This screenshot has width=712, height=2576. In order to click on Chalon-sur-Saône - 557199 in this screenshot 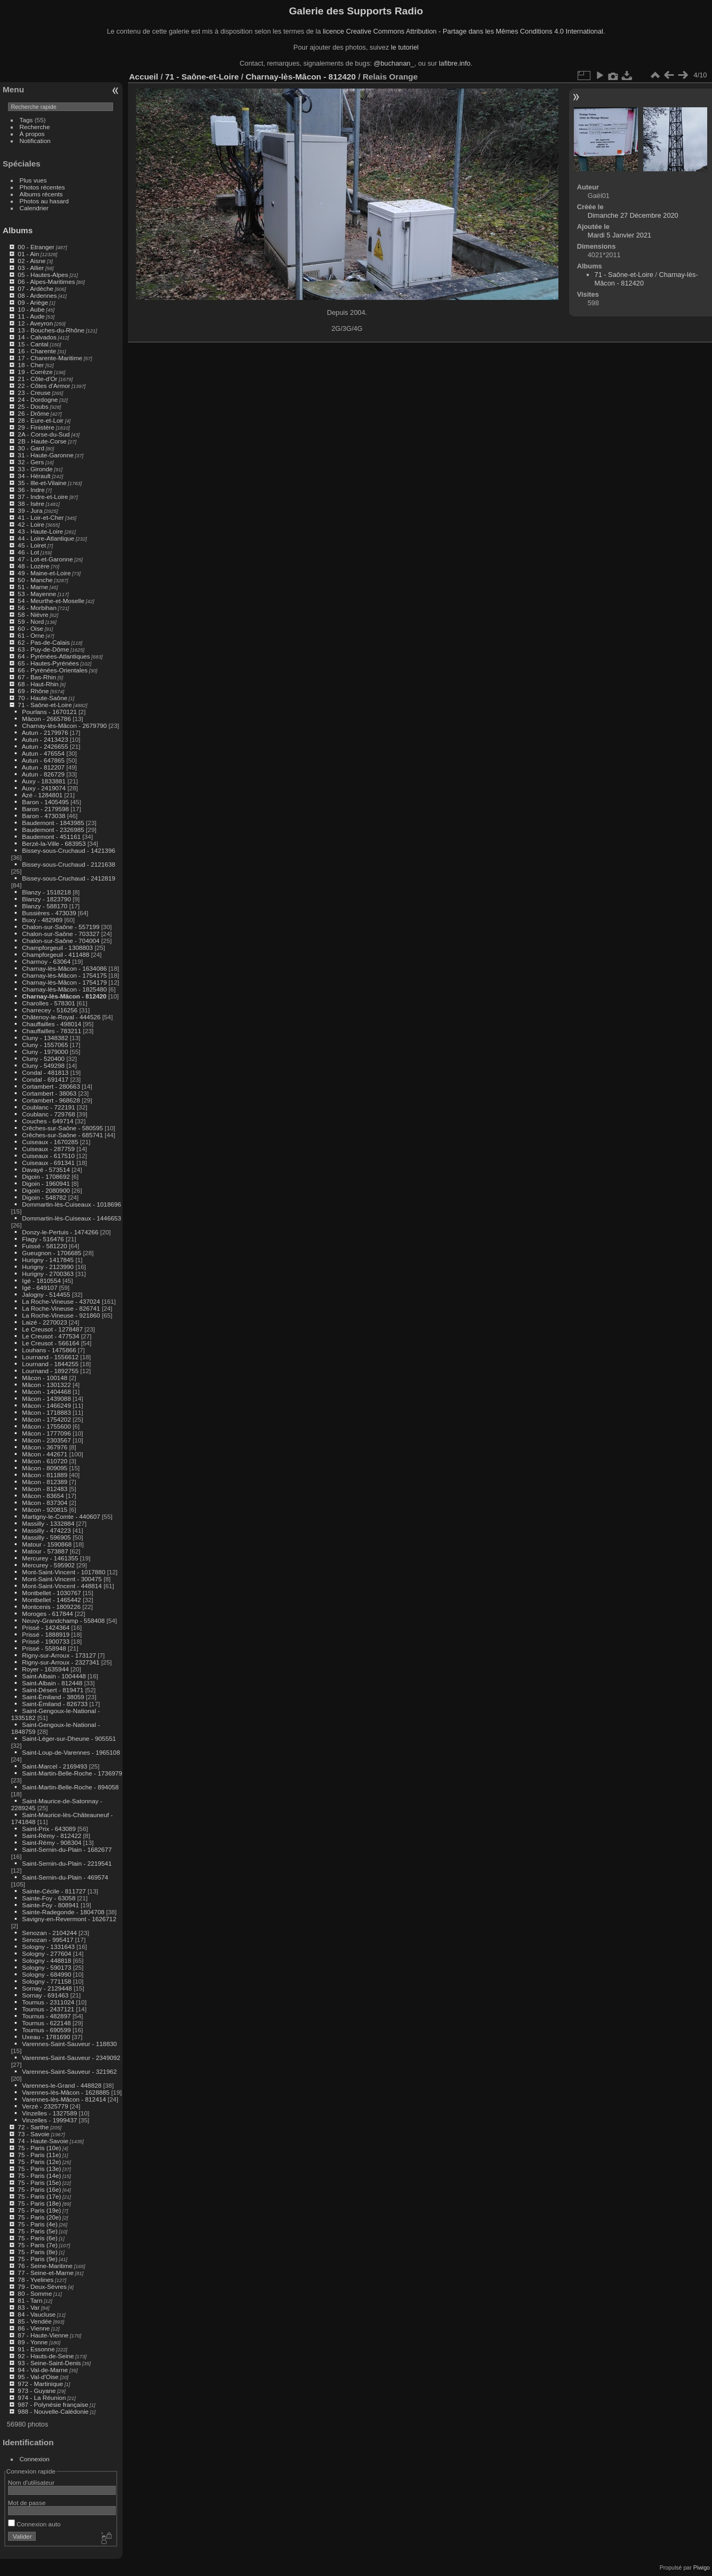, I will do `click(60, 926)`.